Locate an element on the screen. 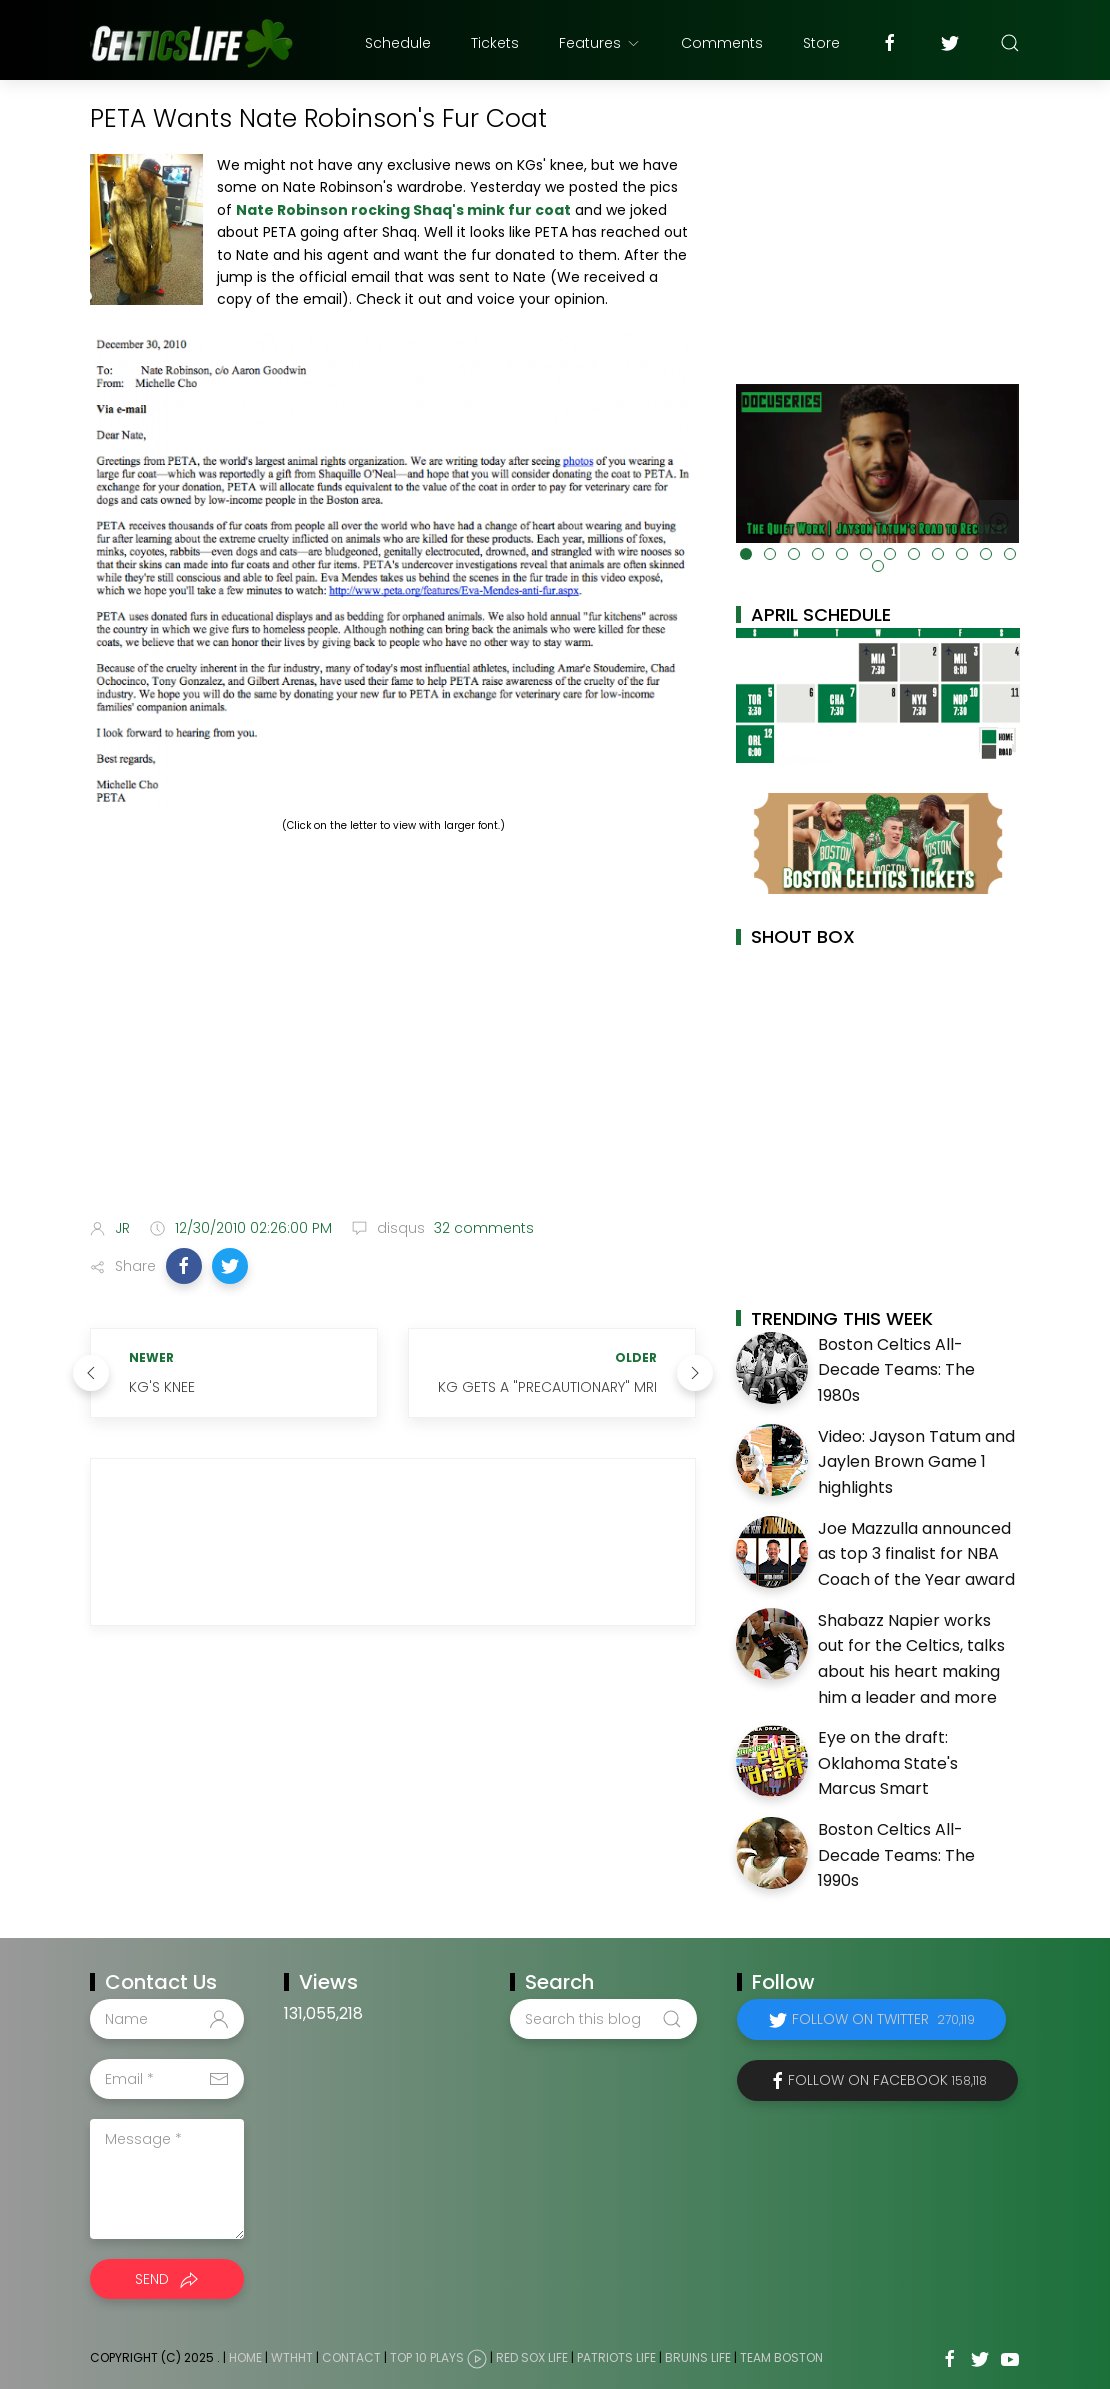 This screenshot has height=2389, width=1110. Features is located at coordinates (600, 43).